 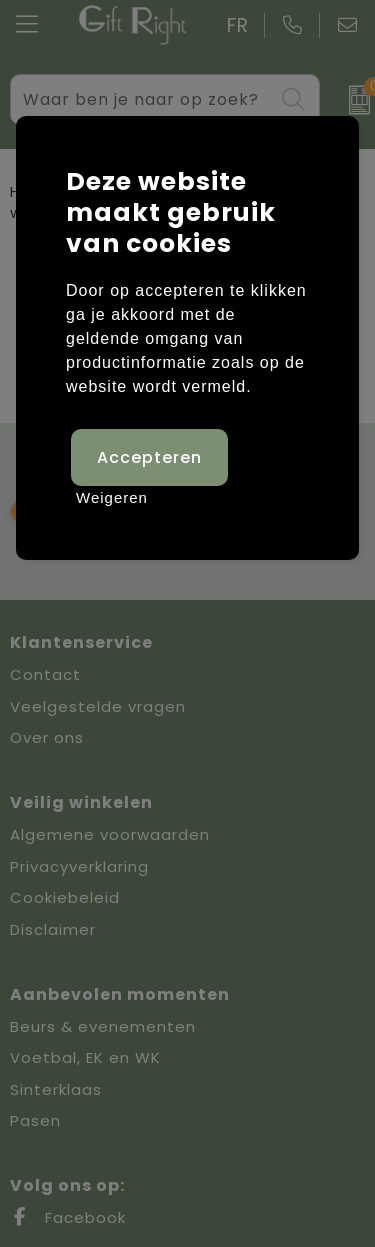 What do you see at coordinates (238, 25) in the screenshot?
I see `FR` at bounding box center [238, 25].